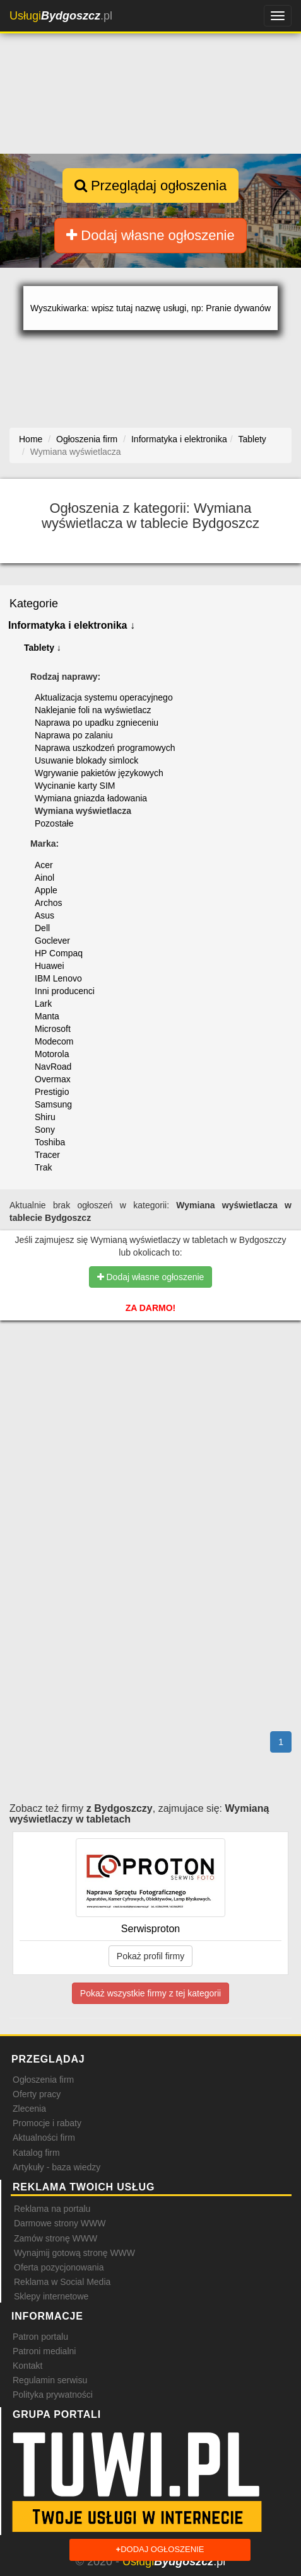 This screenshot has height=2576, width=301. Describe the element at coordinates (47, 2123) in the screenshot. I see `Promocje i rabaty` at that location.